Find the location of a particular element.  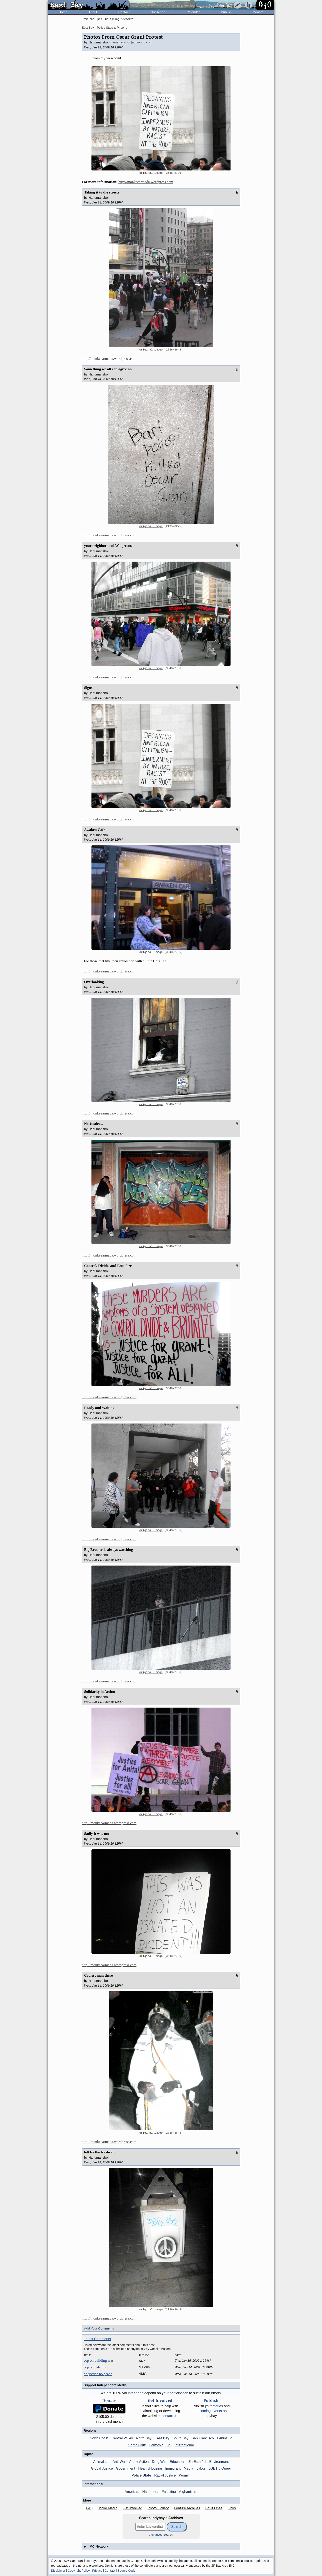

Coolest man there is located at coordinates (98, 1975).